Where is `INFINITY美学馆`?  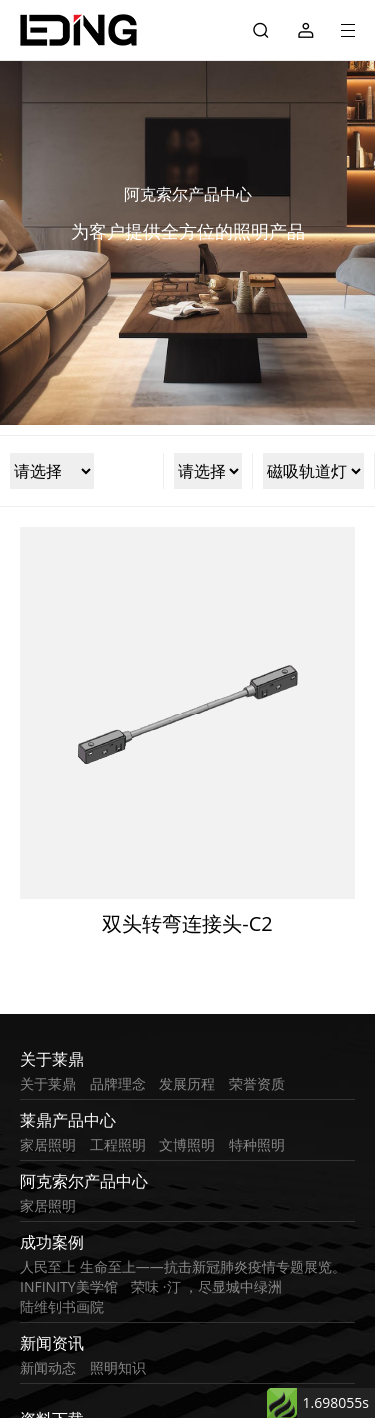 INFINITY美学馆 is located at coordinates (69, 1286).